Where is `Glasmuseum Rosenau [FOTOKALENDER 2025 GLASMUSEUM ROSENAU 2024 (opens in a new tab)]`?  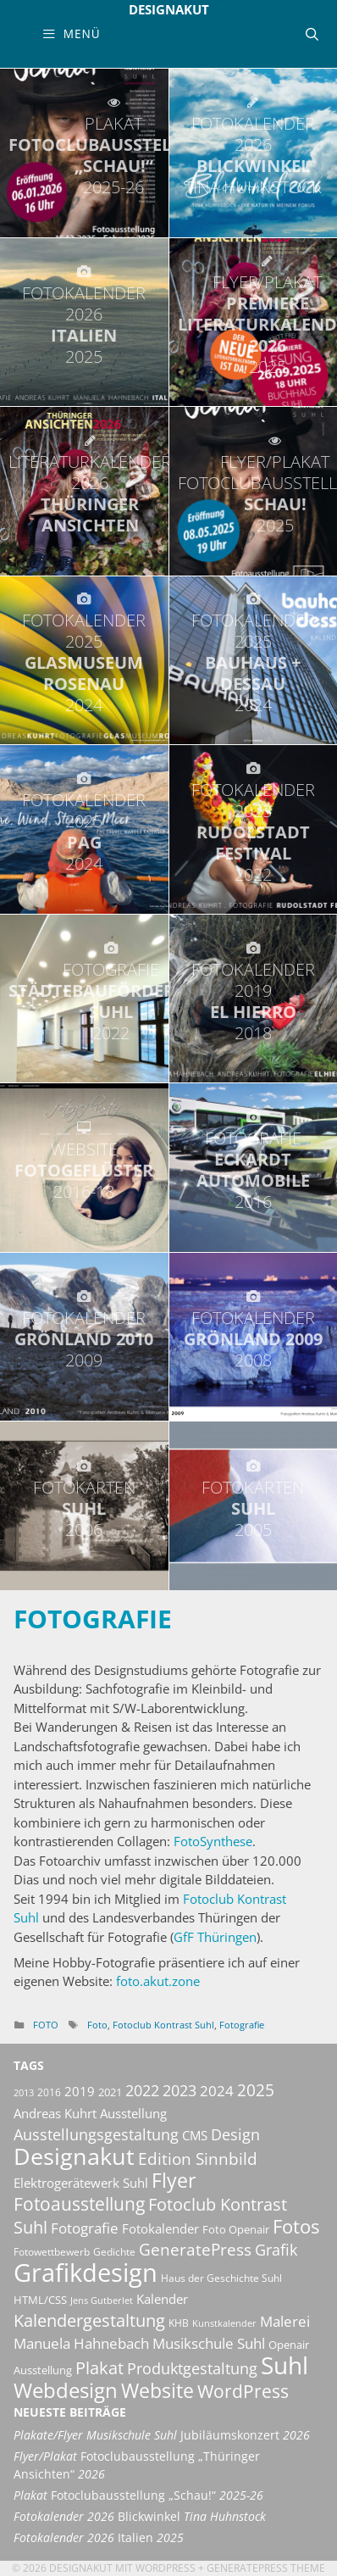
Glasmuseum Rosenau [FOTOKALENDER 2025 GLASMUSEUM ROSENAU 2024 (opens in a new tab)] is located at coordinates (84, 662).